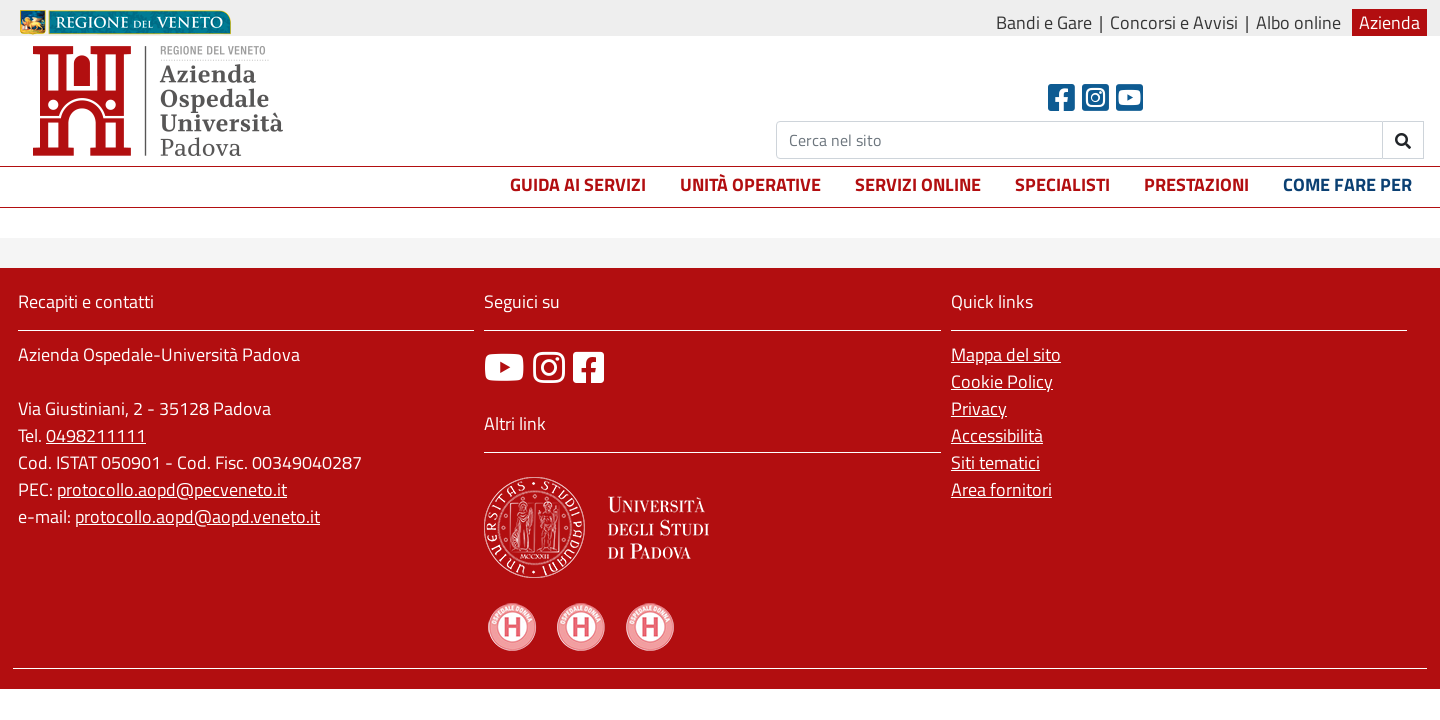  I want to click on Bandi e Gare, so click(1044, 22).